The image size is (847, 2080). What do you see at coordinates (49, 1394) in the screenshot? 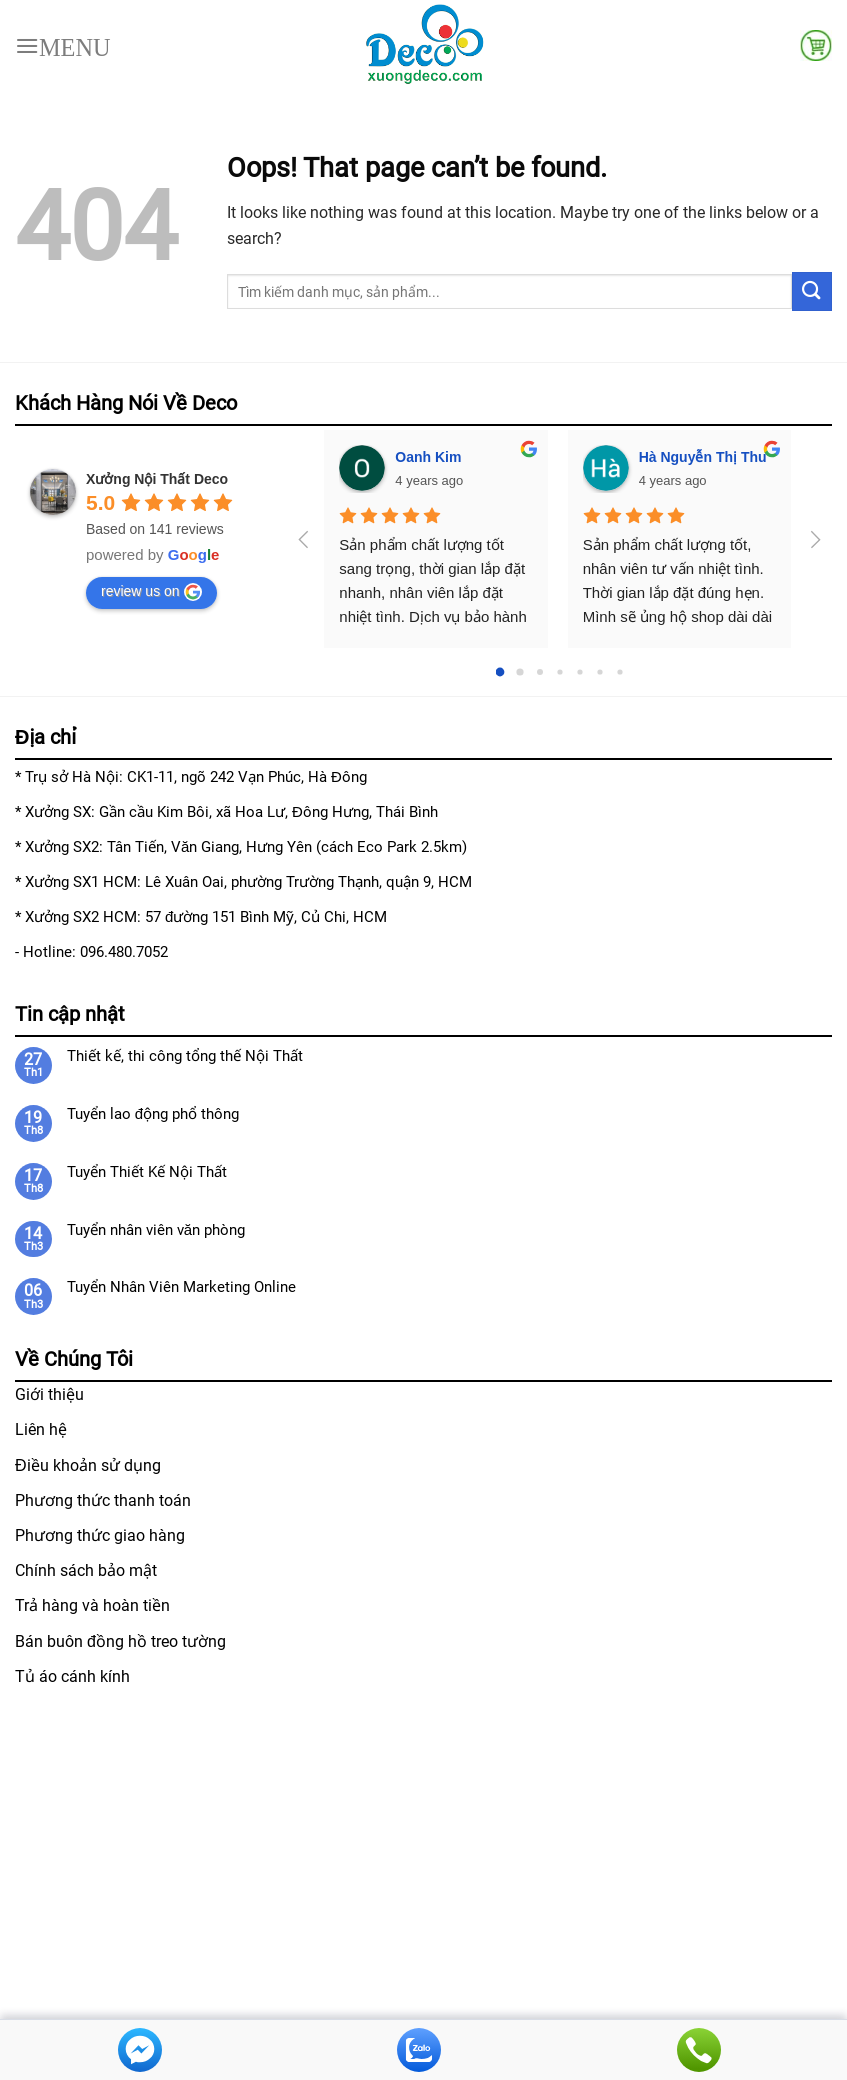
I see `Giới thiệu` at bounding box center [49, 1394].